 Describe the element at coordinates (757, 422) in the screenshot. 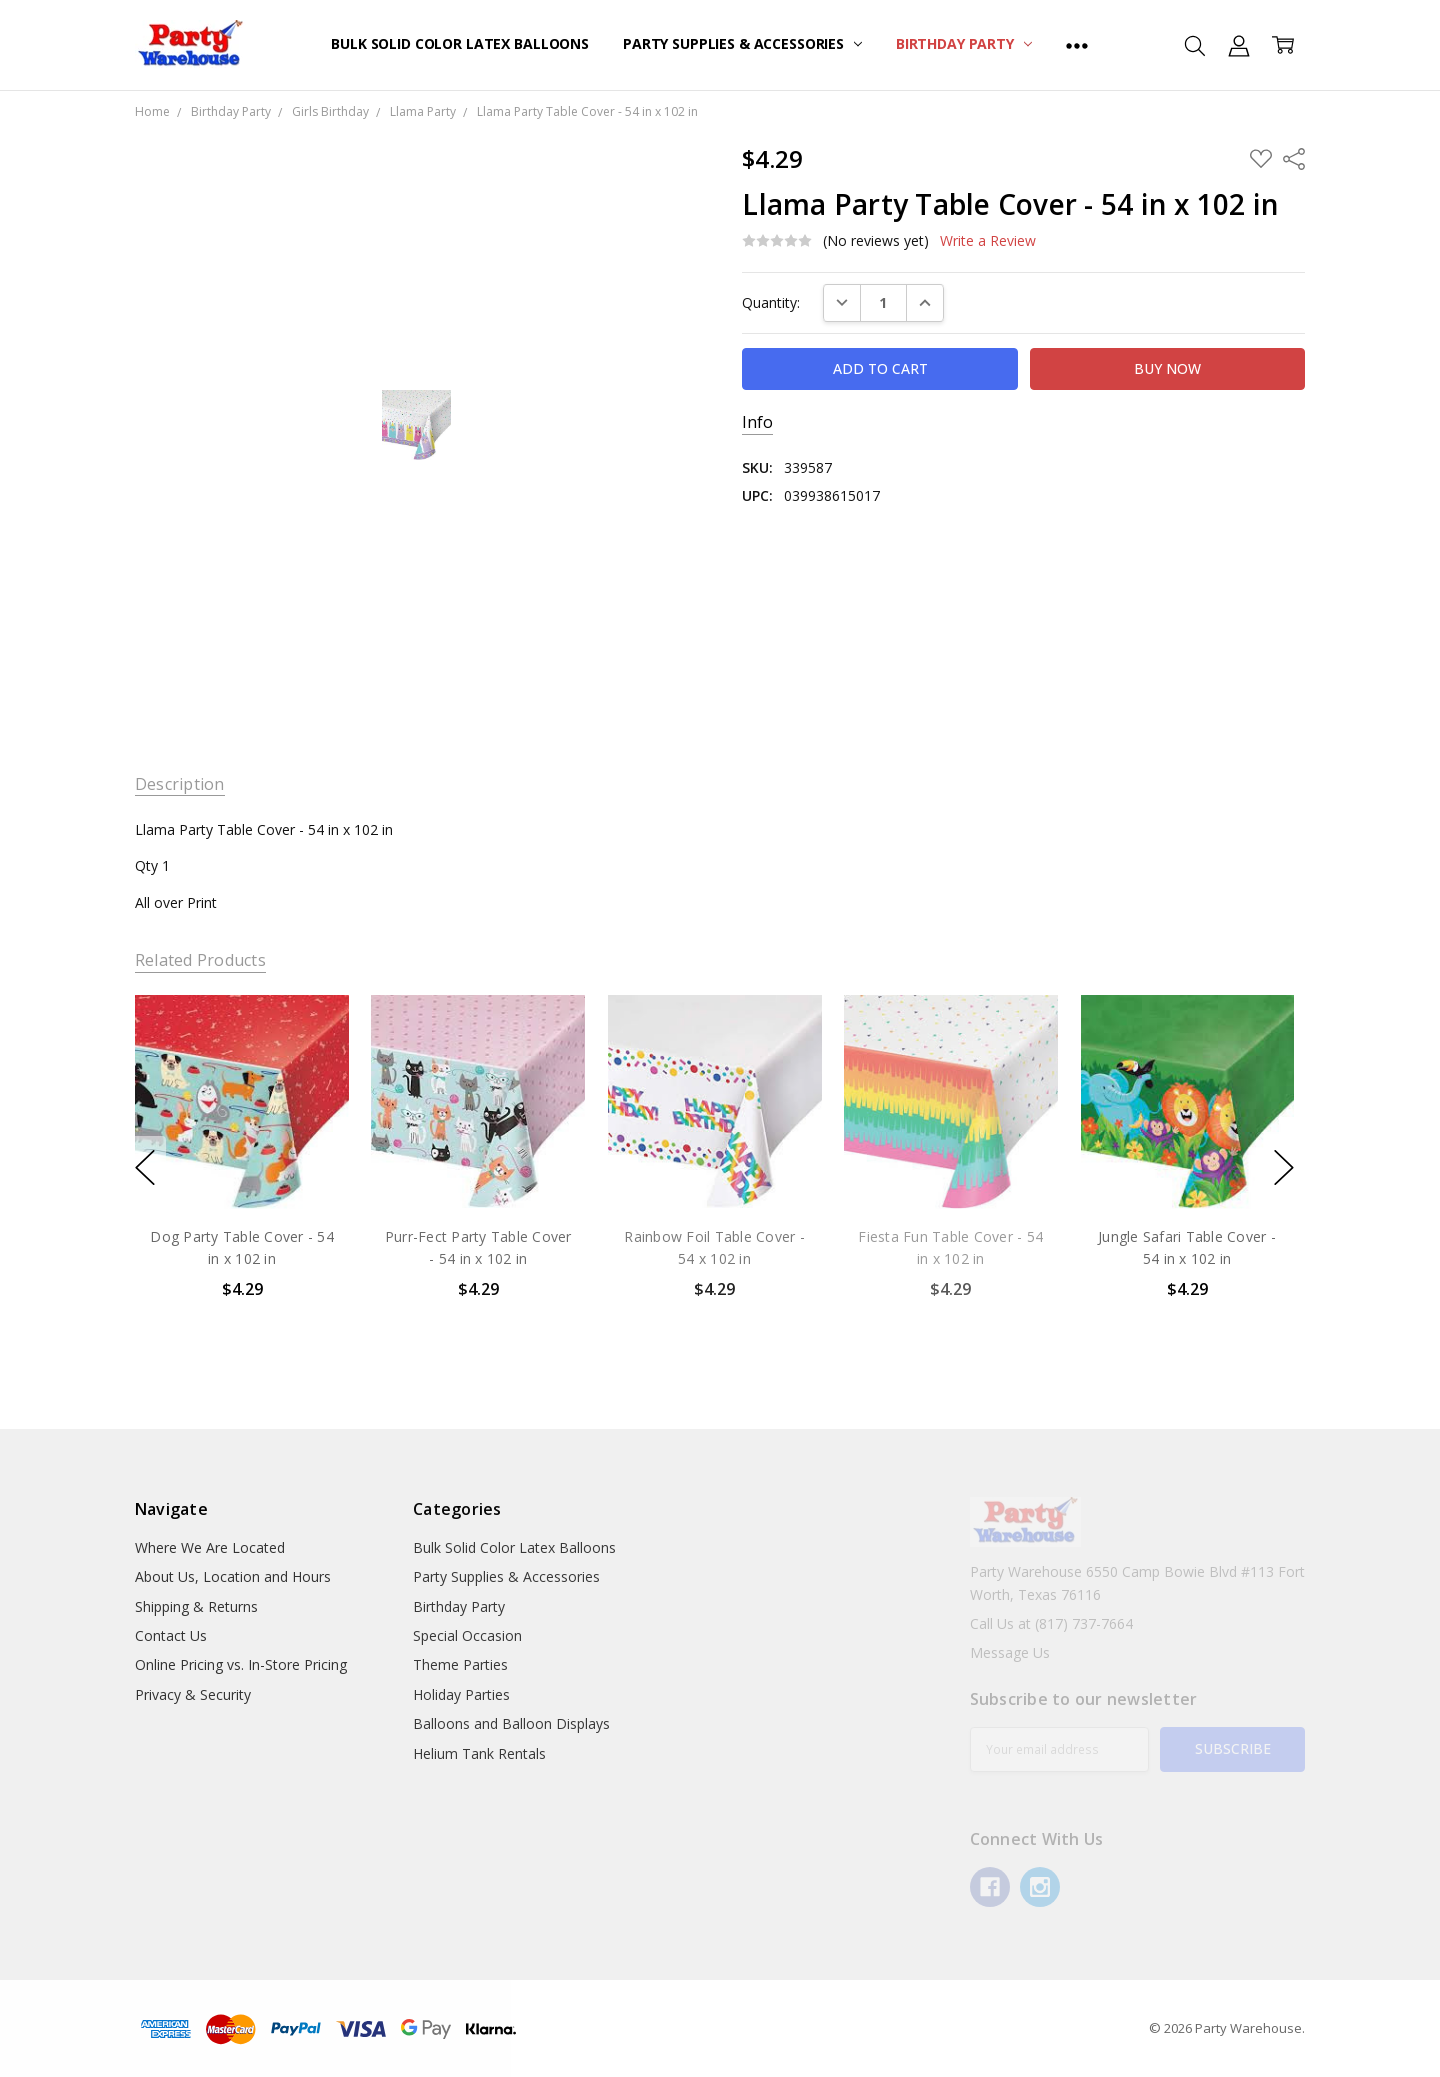

I see `Info` at that location.